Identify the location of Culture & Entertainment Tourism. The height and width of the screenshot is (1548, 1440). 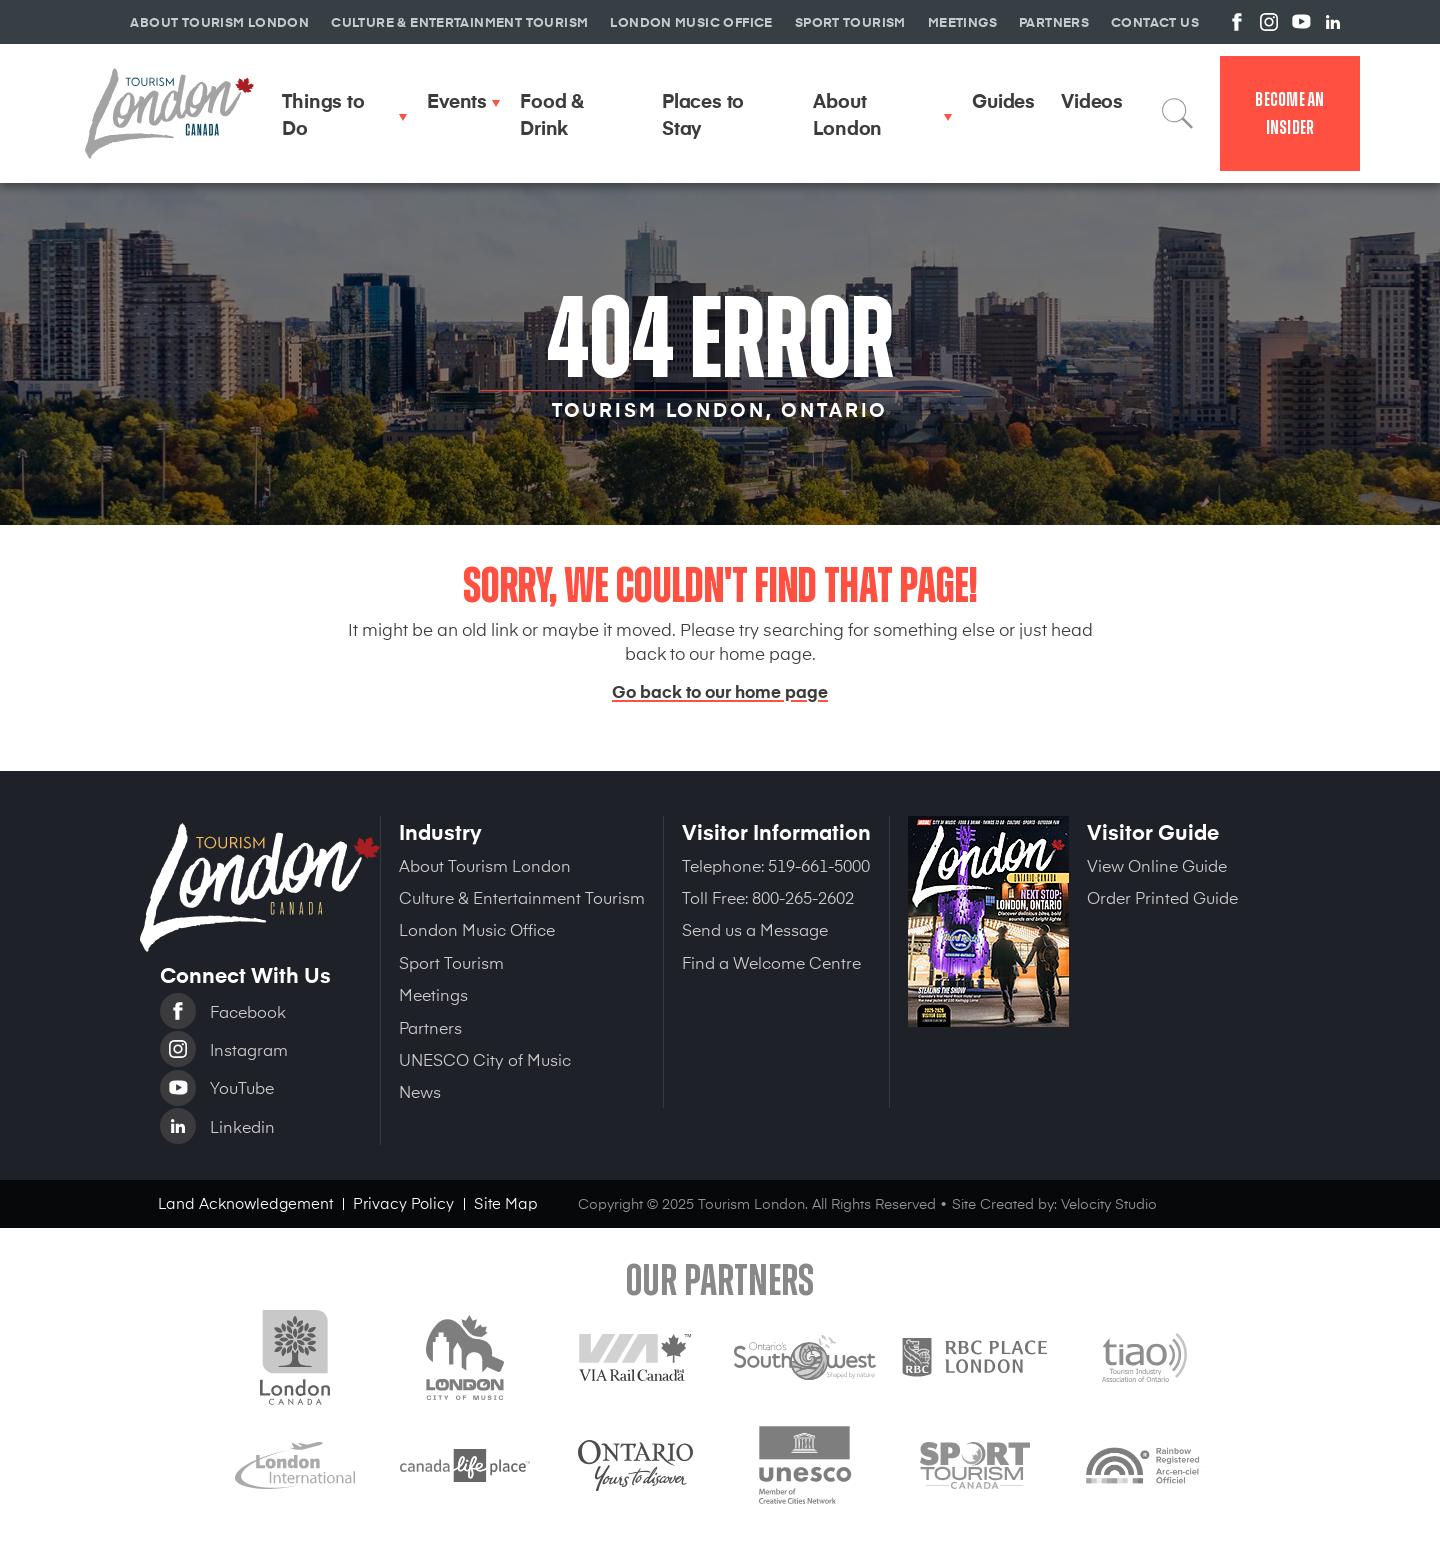
(522, 897).